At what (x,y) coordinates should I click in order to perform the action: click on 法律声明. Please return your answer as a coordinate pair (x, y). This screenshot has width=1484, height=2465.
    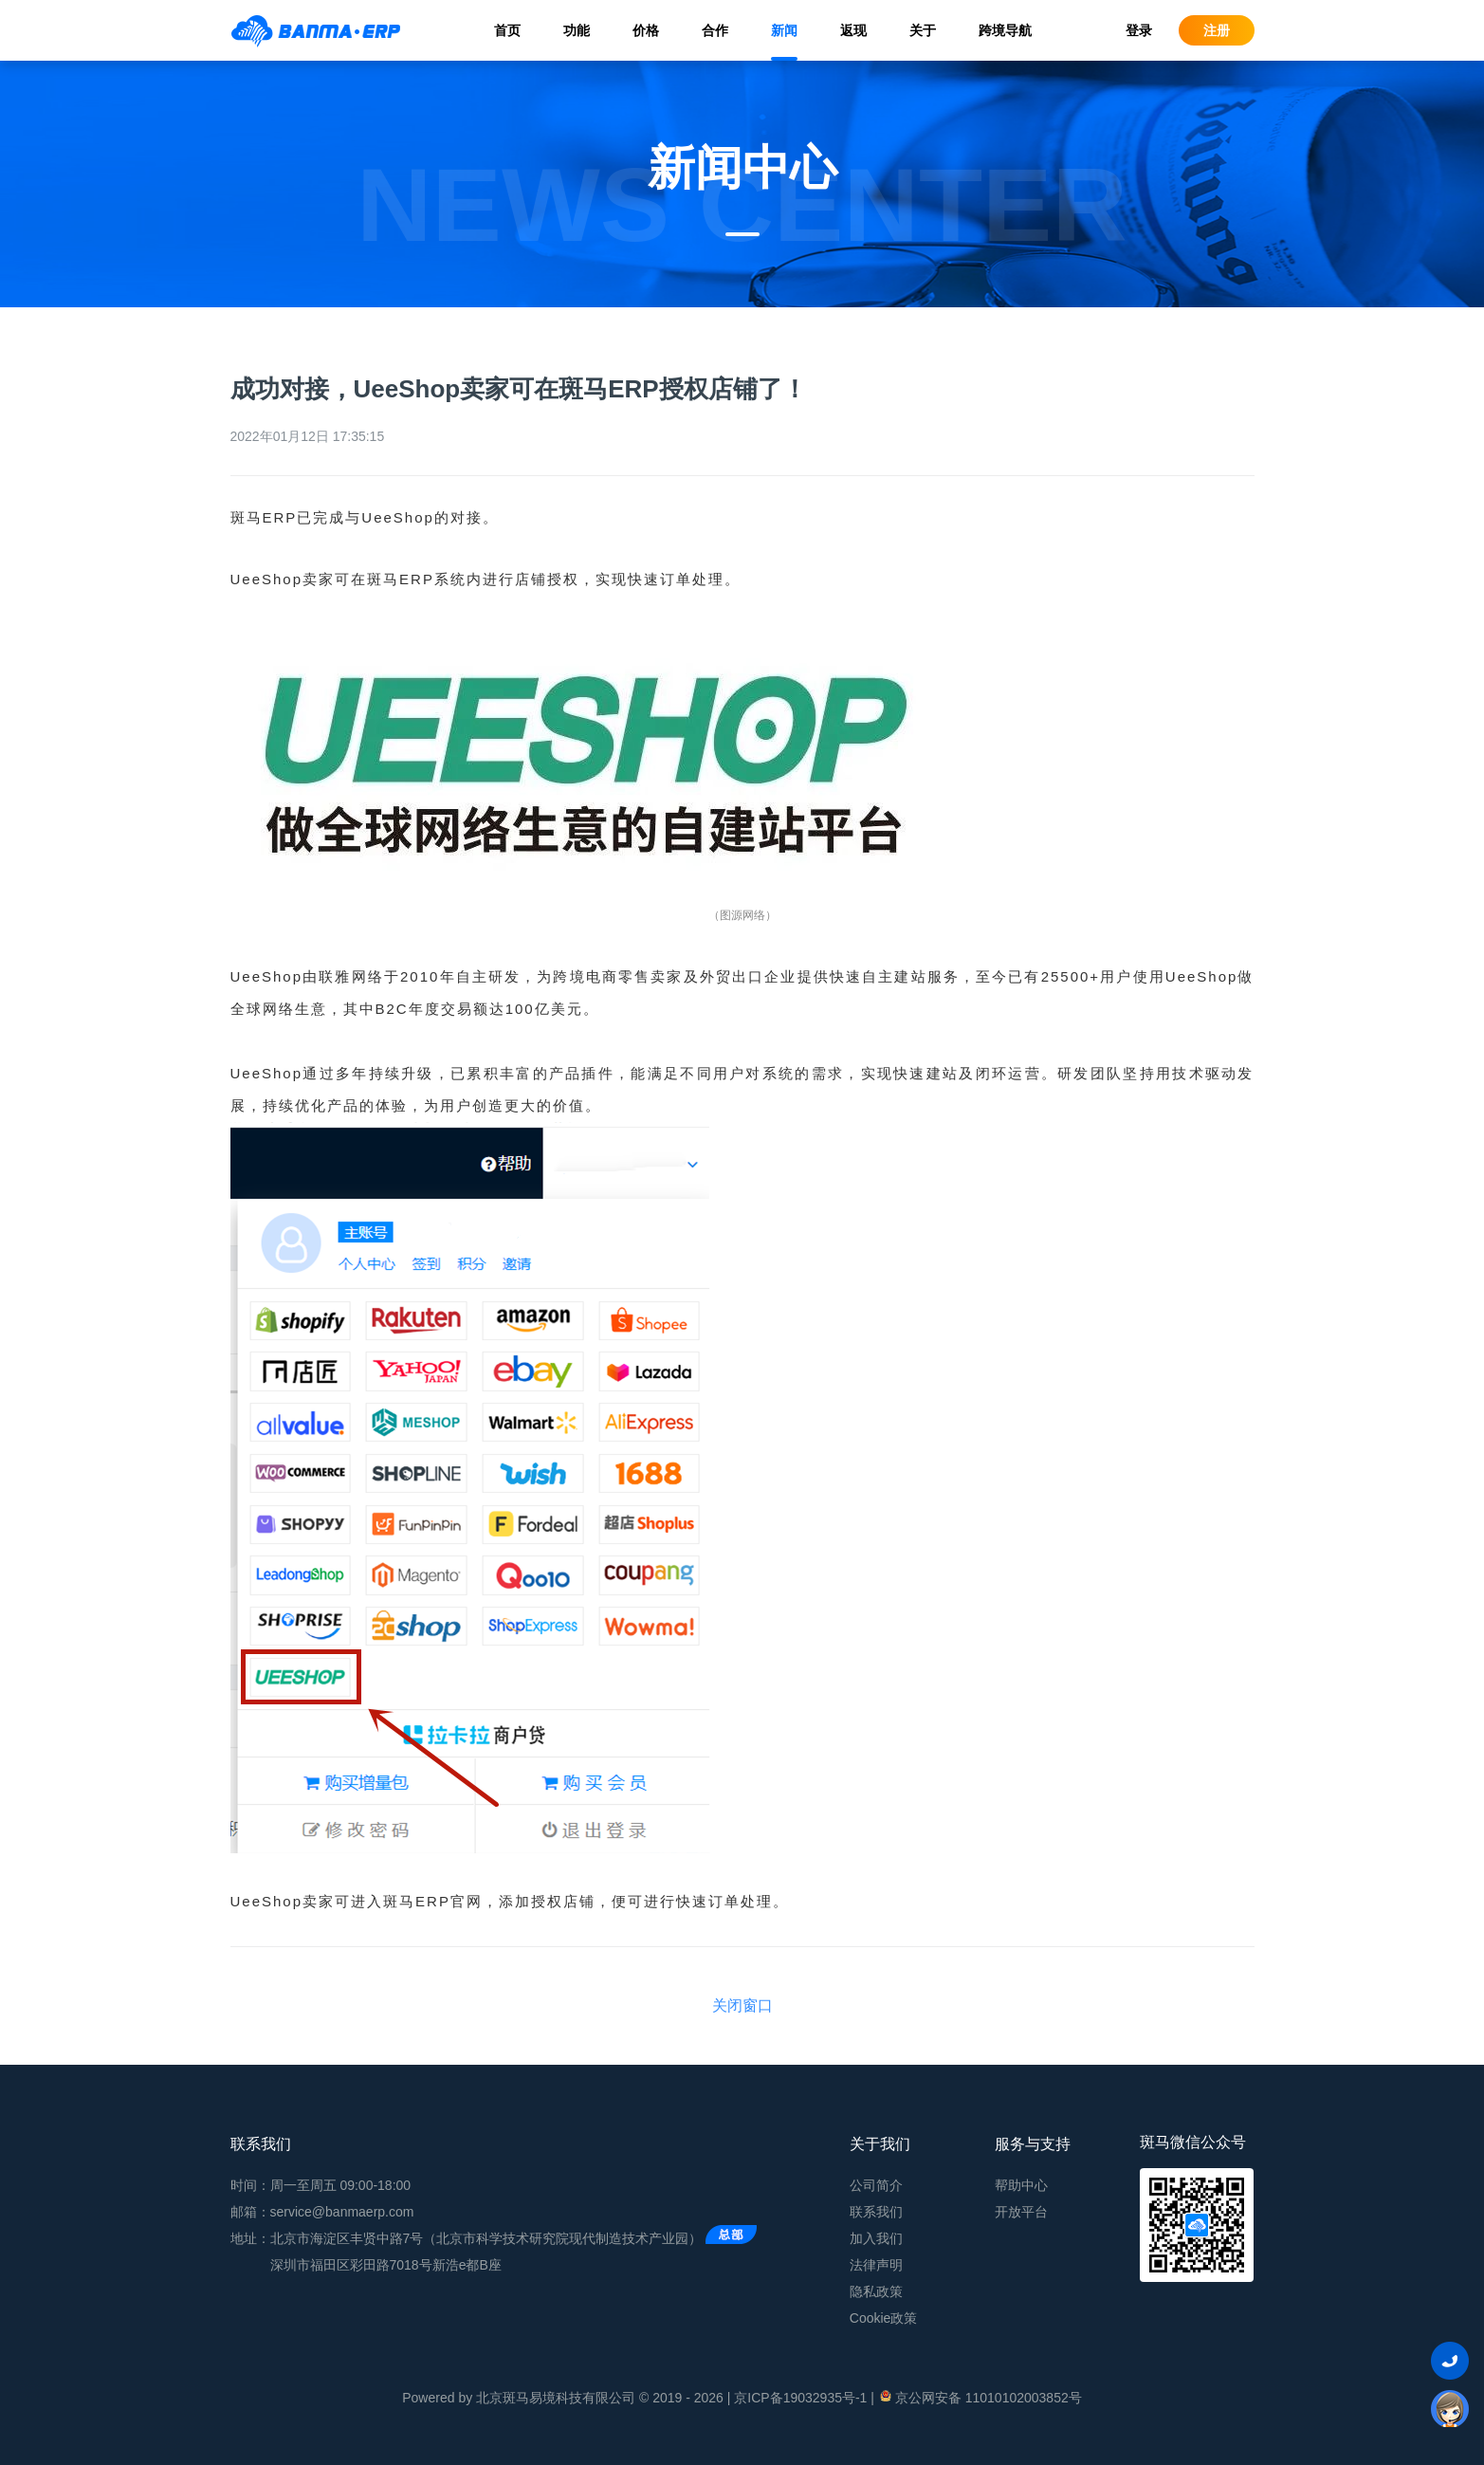
    Looking at the image, I should click on (876, 2264).